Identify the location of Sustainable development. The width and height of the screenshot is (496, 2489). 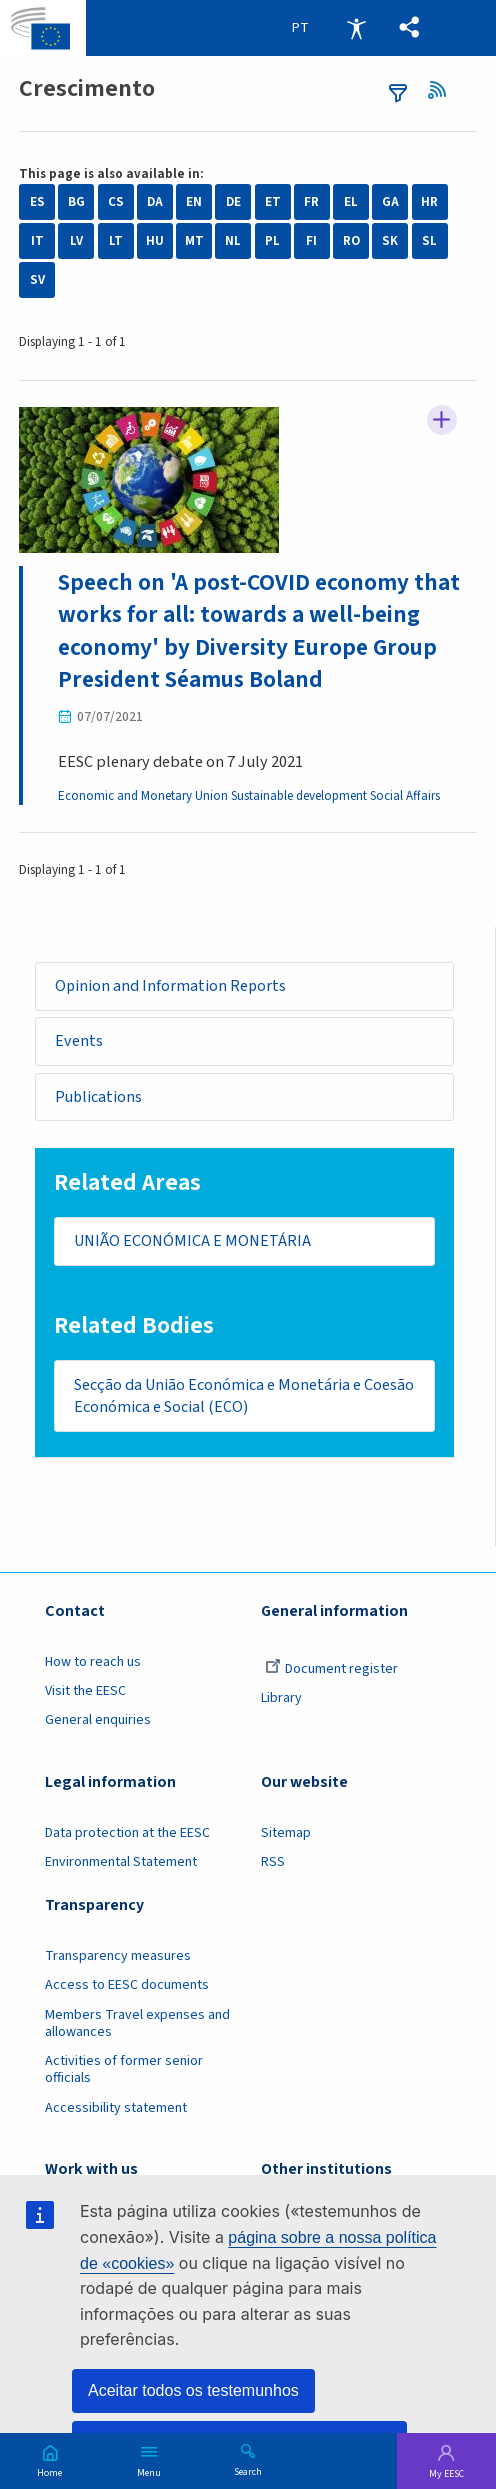
(300, 796).